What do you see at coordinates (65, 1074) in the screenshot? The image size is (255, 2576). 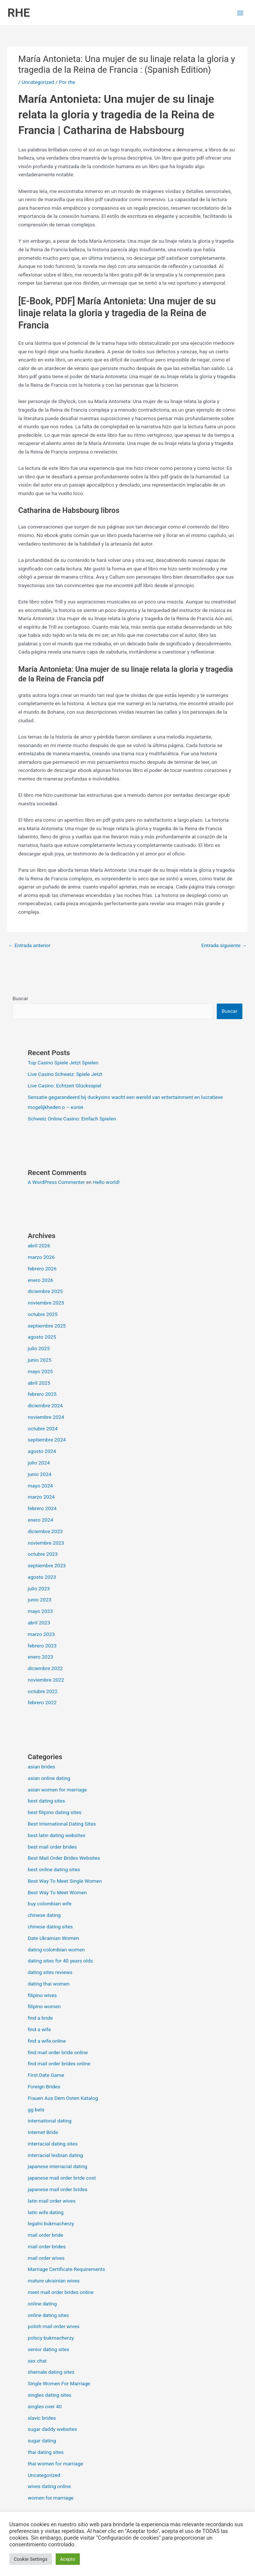 I see `Live Casino Schweiz: Spiele Jetzt` at bounding box center [65, 1074].